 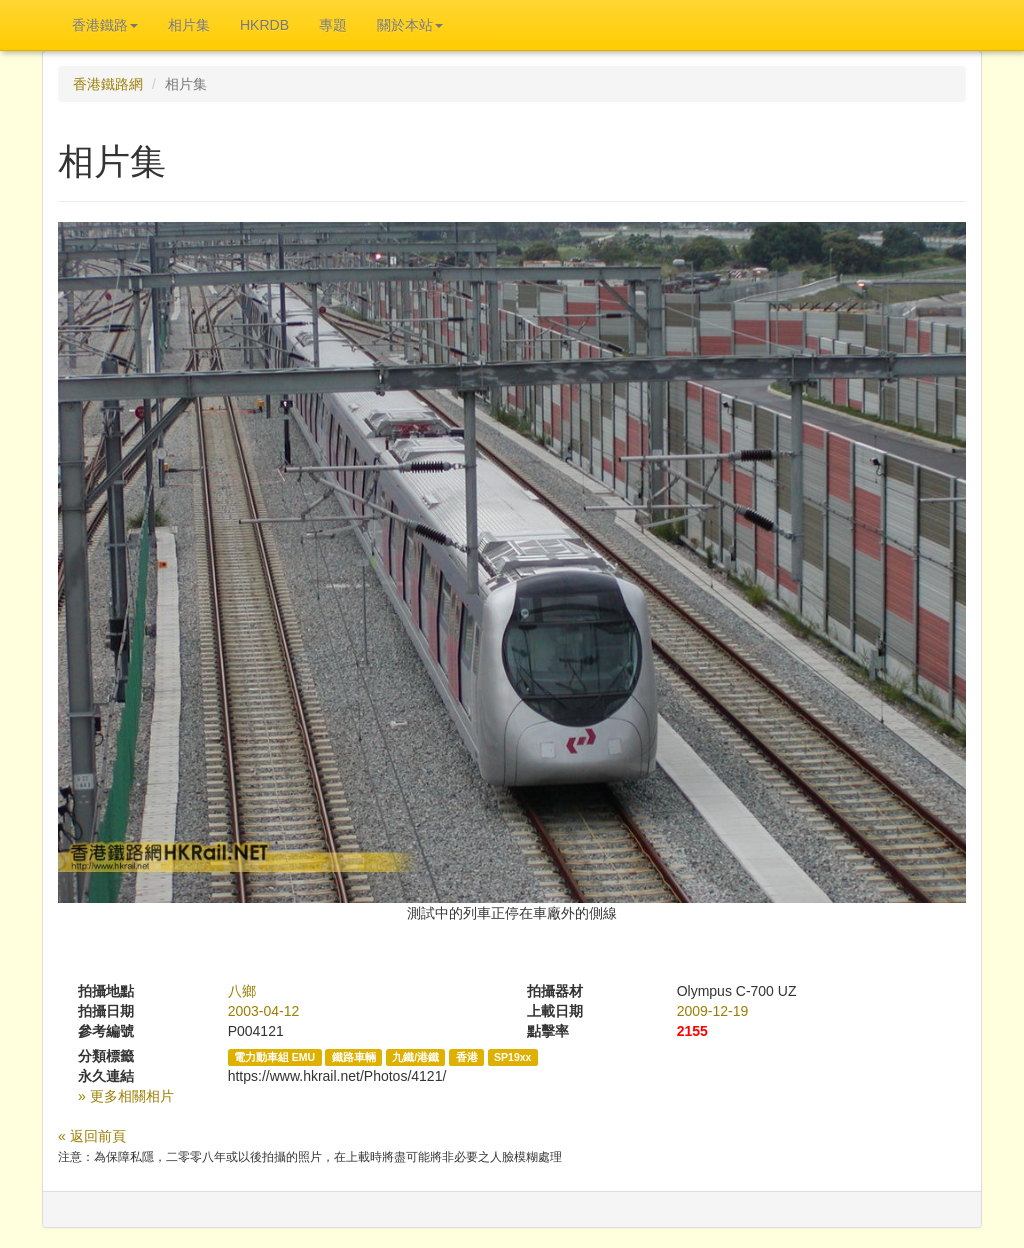 I want to click on 2009-12-19, so click(x=713, y=1011).